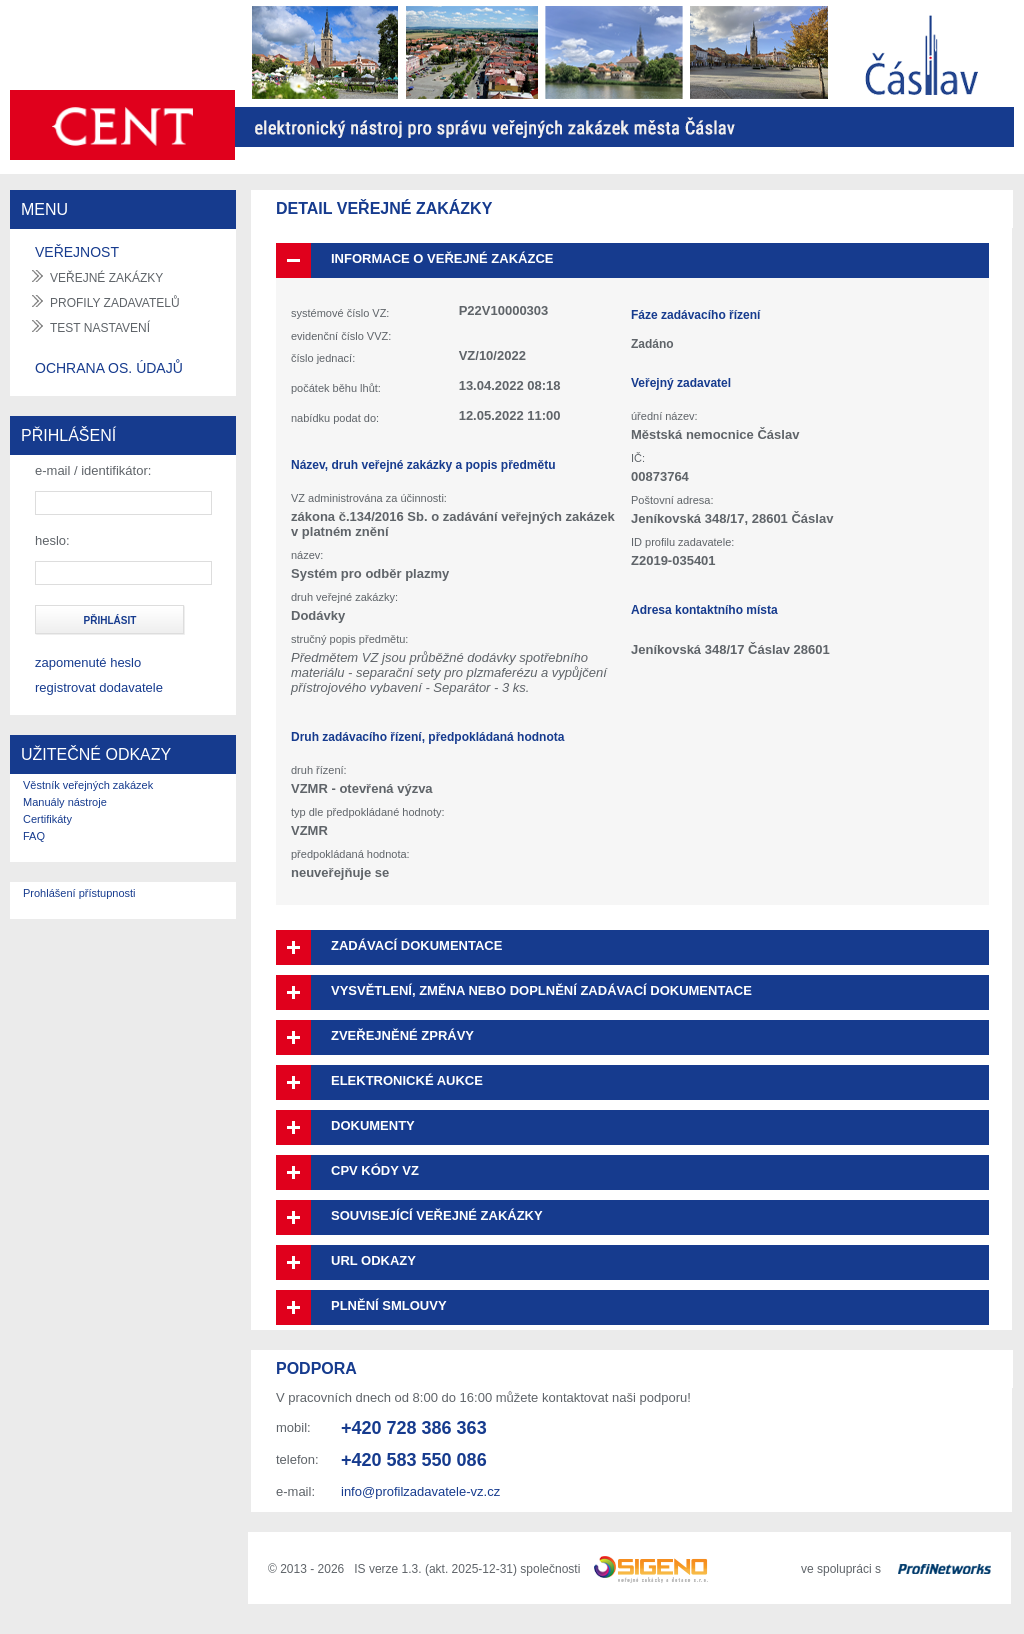 This screenshot has width=1024, height=1634. What do you see at coordinates (106, 278) in the screenshot?
I see `veřejné zakázky` at bounding box center [106, 278].